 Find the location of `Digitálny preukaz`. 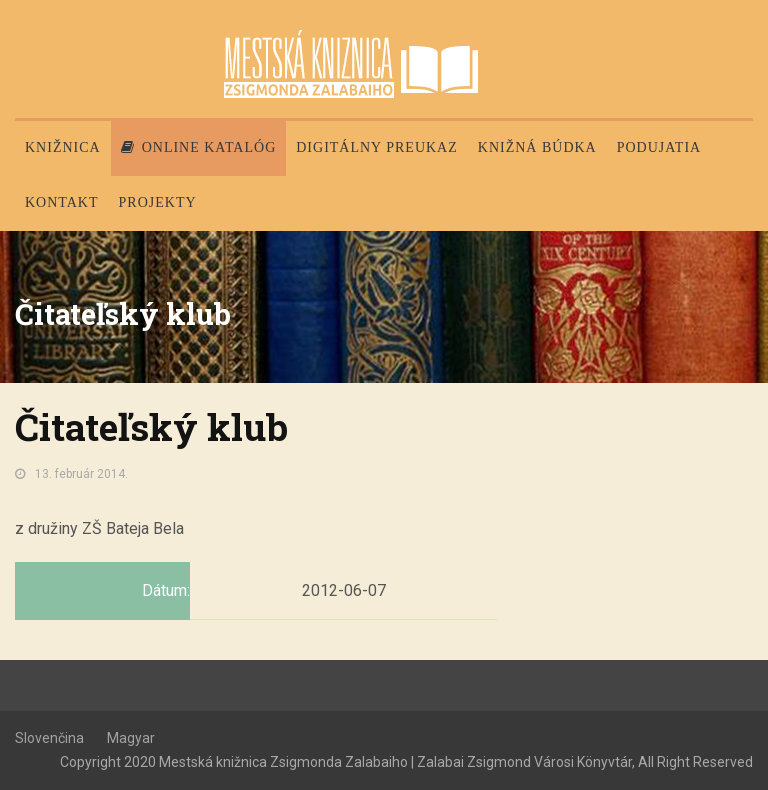

Digitálny preukaz is located at coordinates (377, 147).